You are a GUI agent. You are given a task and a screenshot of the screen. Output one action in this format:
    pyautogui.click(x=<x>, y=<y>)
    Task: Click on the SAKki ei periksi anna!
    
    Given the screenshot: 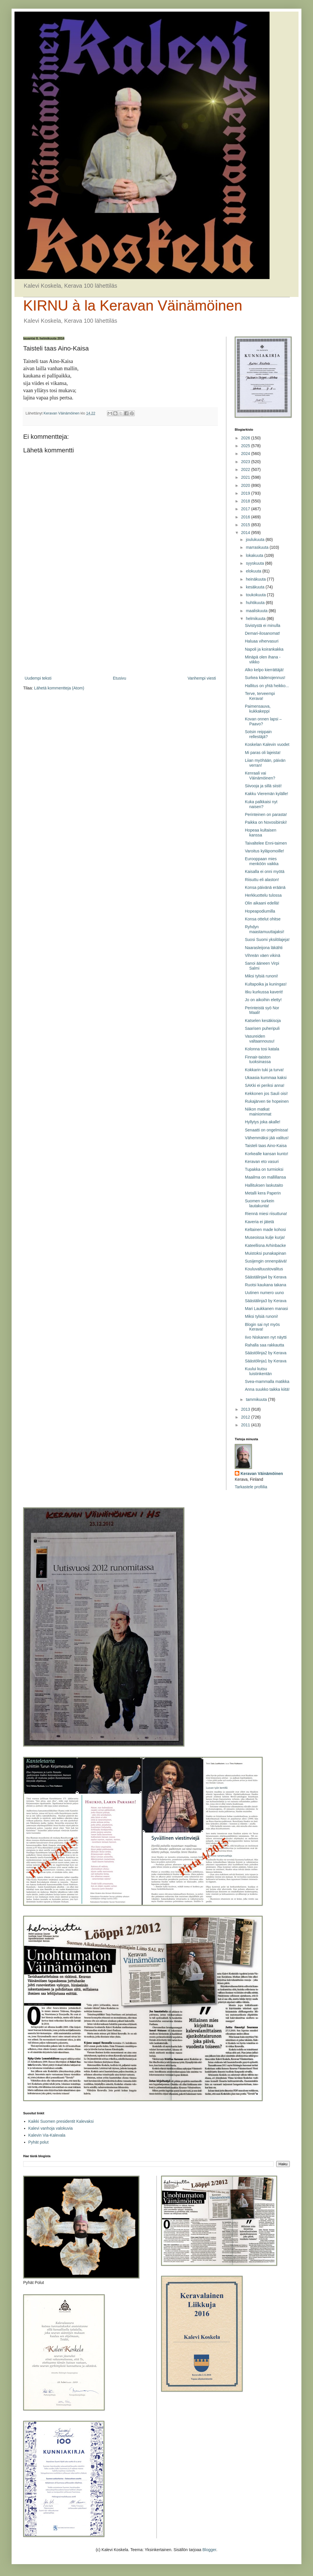 What is the action you would take?
    pyautogui.click(x=264, y=1085)
    